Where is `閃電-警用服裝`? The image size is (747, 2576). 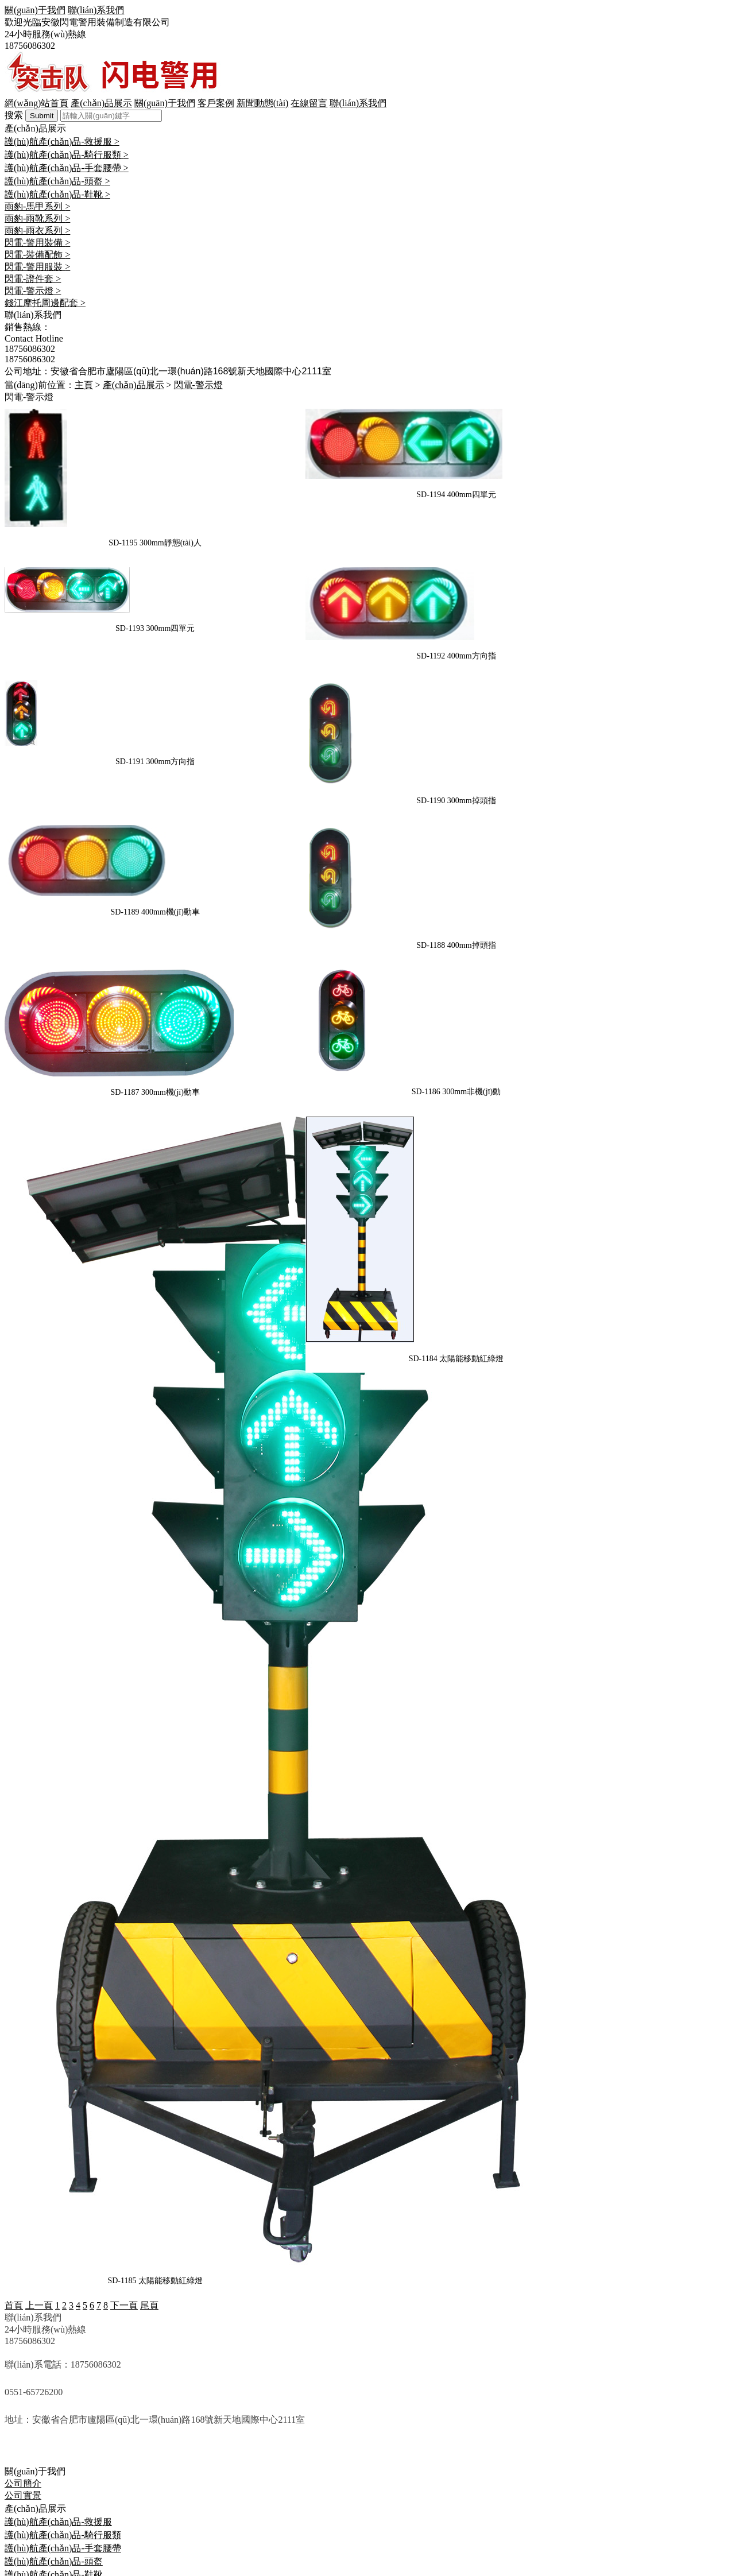
閃電-警用服裝 is located at coordinates (34, 2389).